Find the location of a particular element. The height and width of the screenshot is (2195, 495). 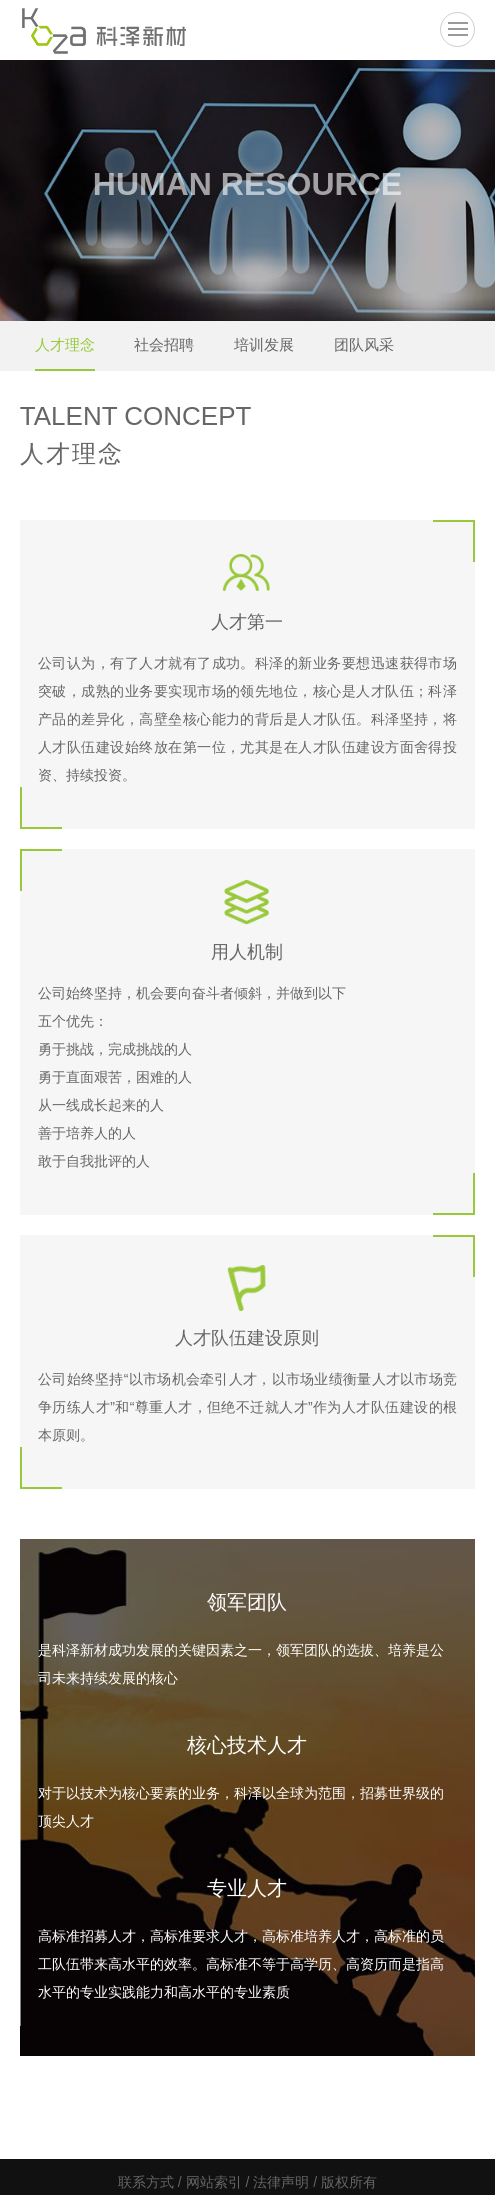

联系方式 is located at coordinates (146, 2182).